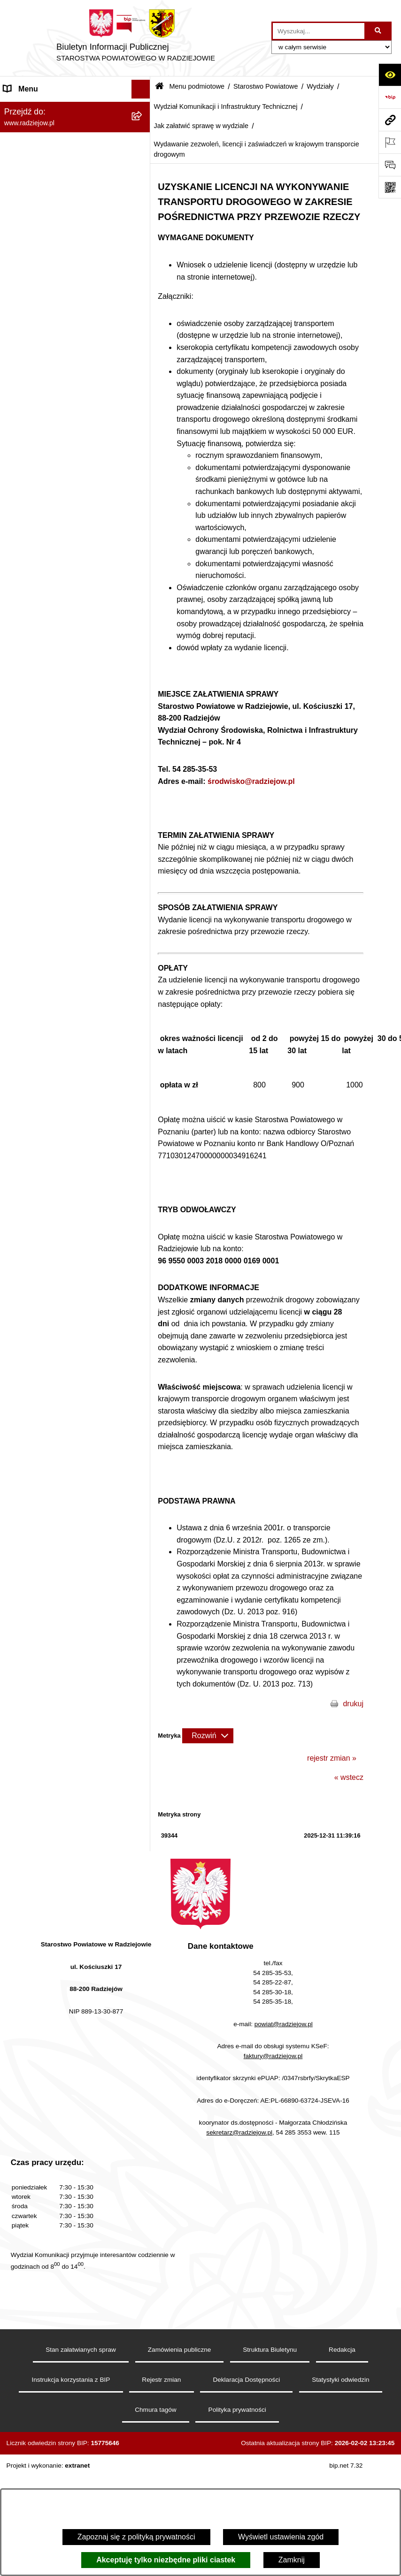  Describe the element at coordinates (155, 2451) in the screenshot. I see `Chmura tagów` at that location.